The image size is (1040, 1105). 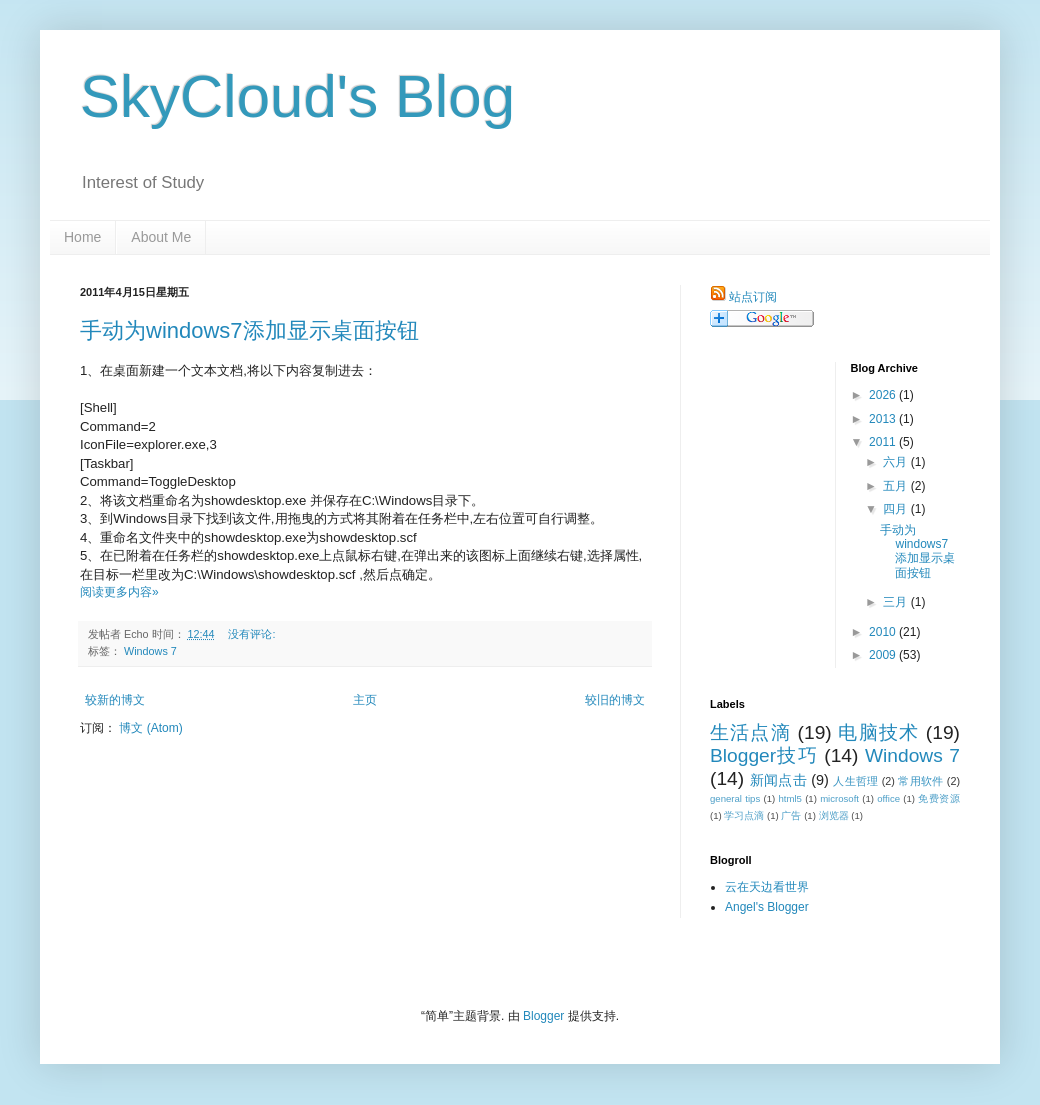 What do you see at coordinates (884, 632) in the screenshot?
I see `2010` at bounding box center [884, 632].